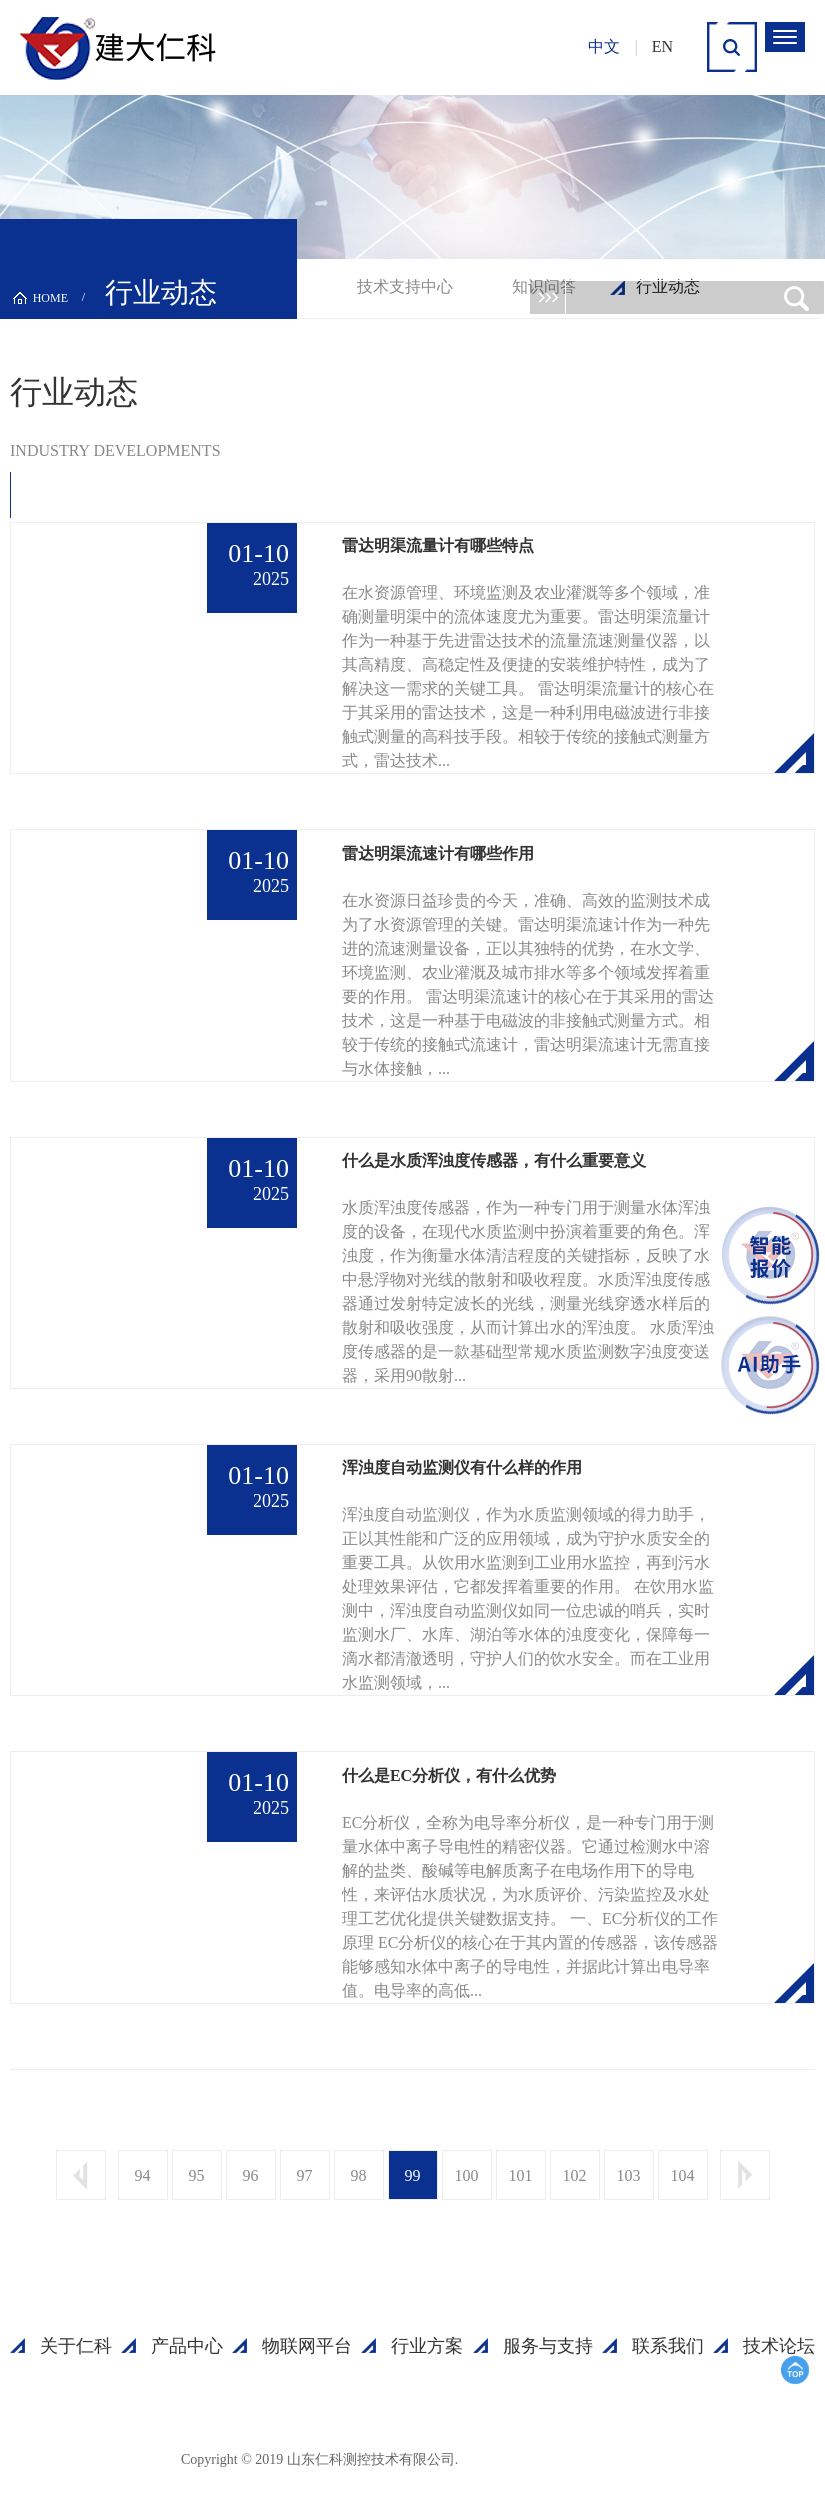 The width and height of the screenshot is (825, 2509). Describe the element at coordinates (413, 2175) in the screenshot. I see `99` at that location.